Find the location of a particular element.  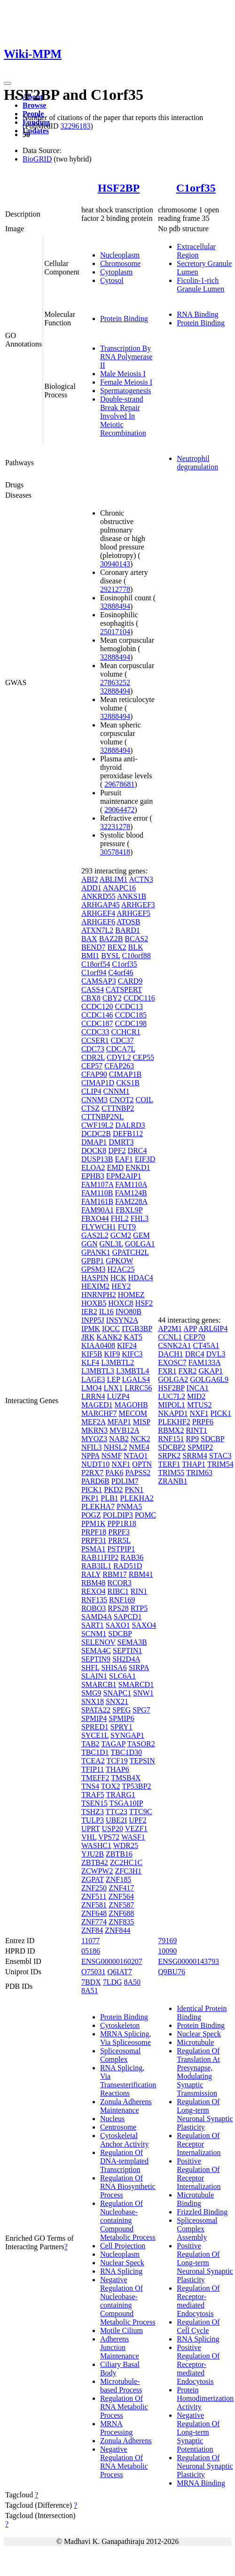

PKP1 is located at coordinates (90, 1498).